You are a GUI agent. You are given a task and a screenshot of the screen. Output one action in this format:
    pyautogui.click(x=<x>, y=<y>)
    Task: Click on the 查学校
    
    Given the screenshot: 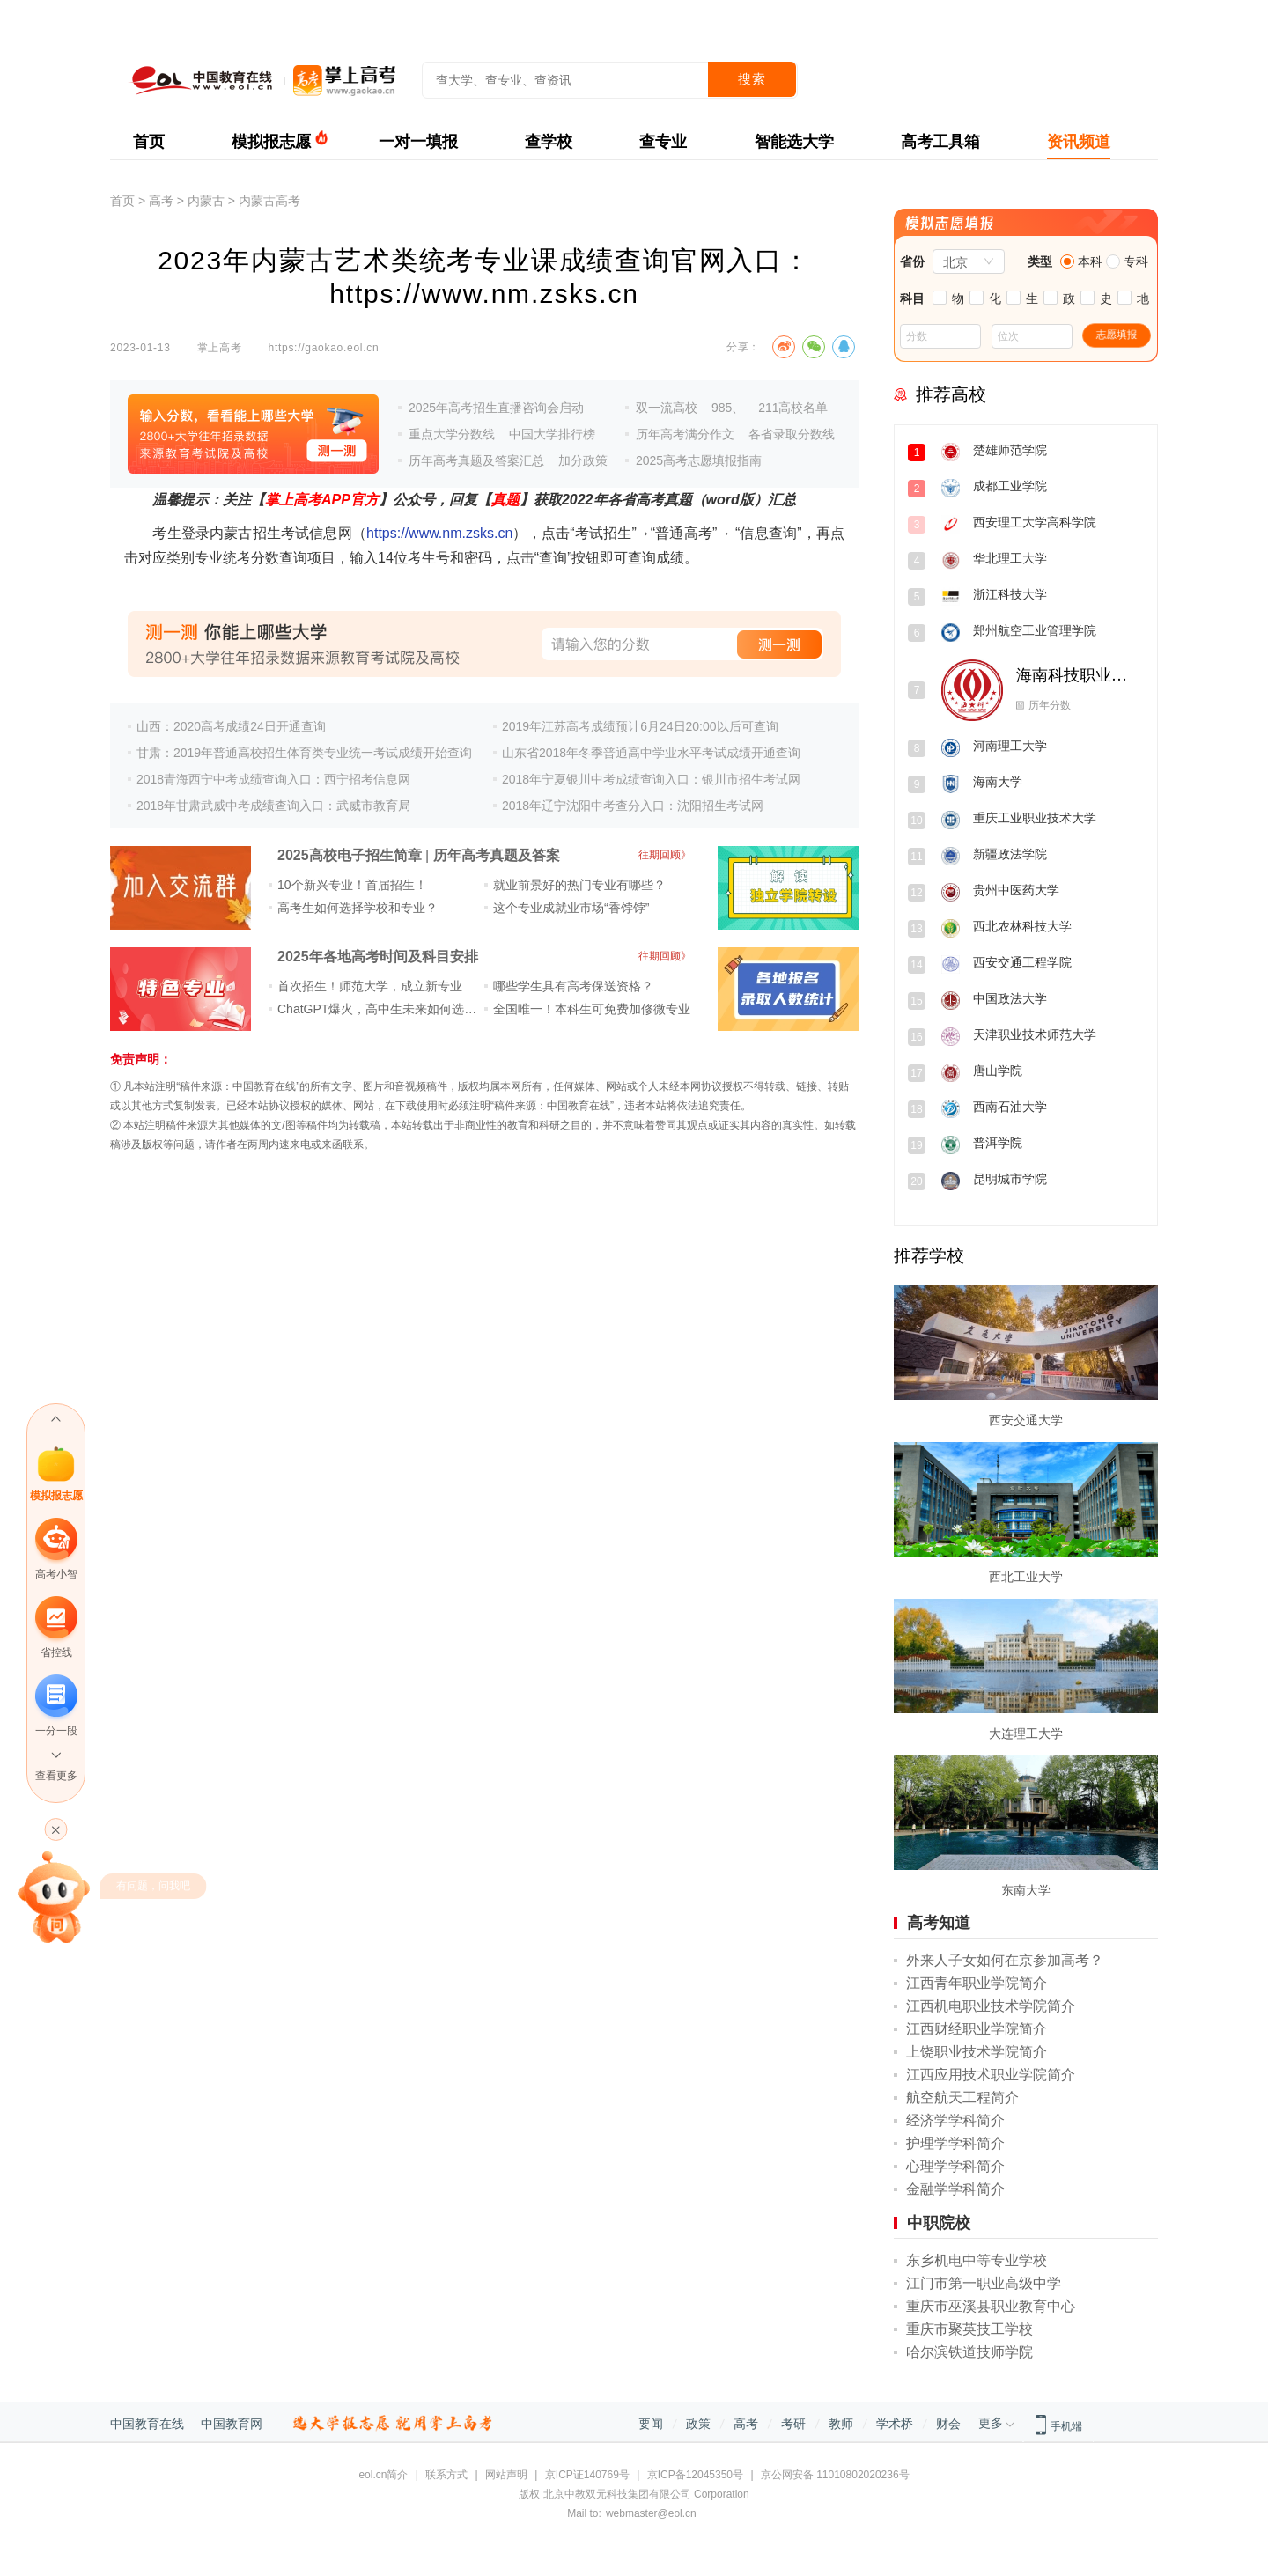 What is the action you would take?
    pyautogui.click(x=548, y=142)
    